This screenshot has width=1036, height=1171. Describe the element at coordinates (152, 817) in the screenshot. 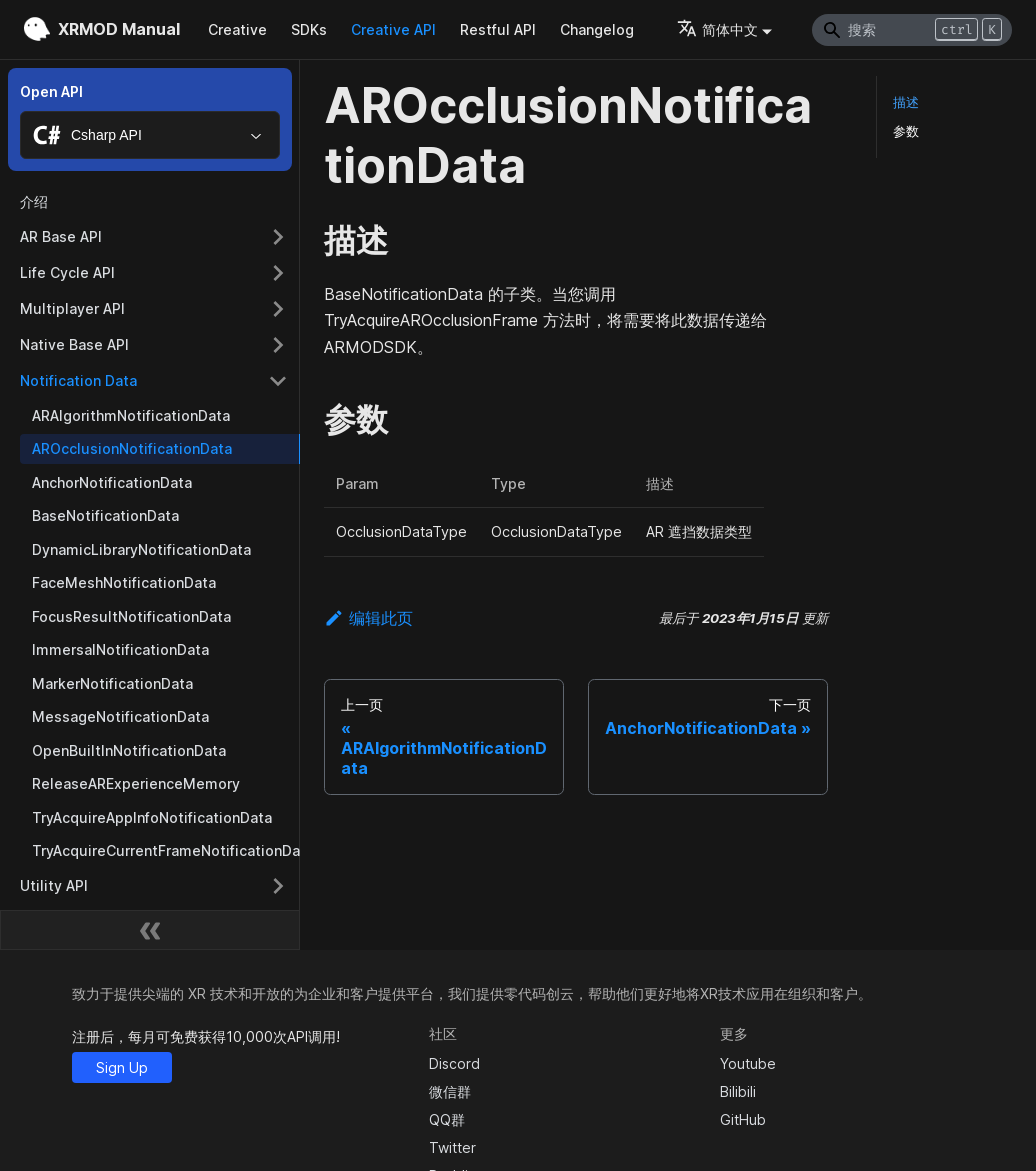

I see `TryAcquireAppInfoNotificationData` at that location.